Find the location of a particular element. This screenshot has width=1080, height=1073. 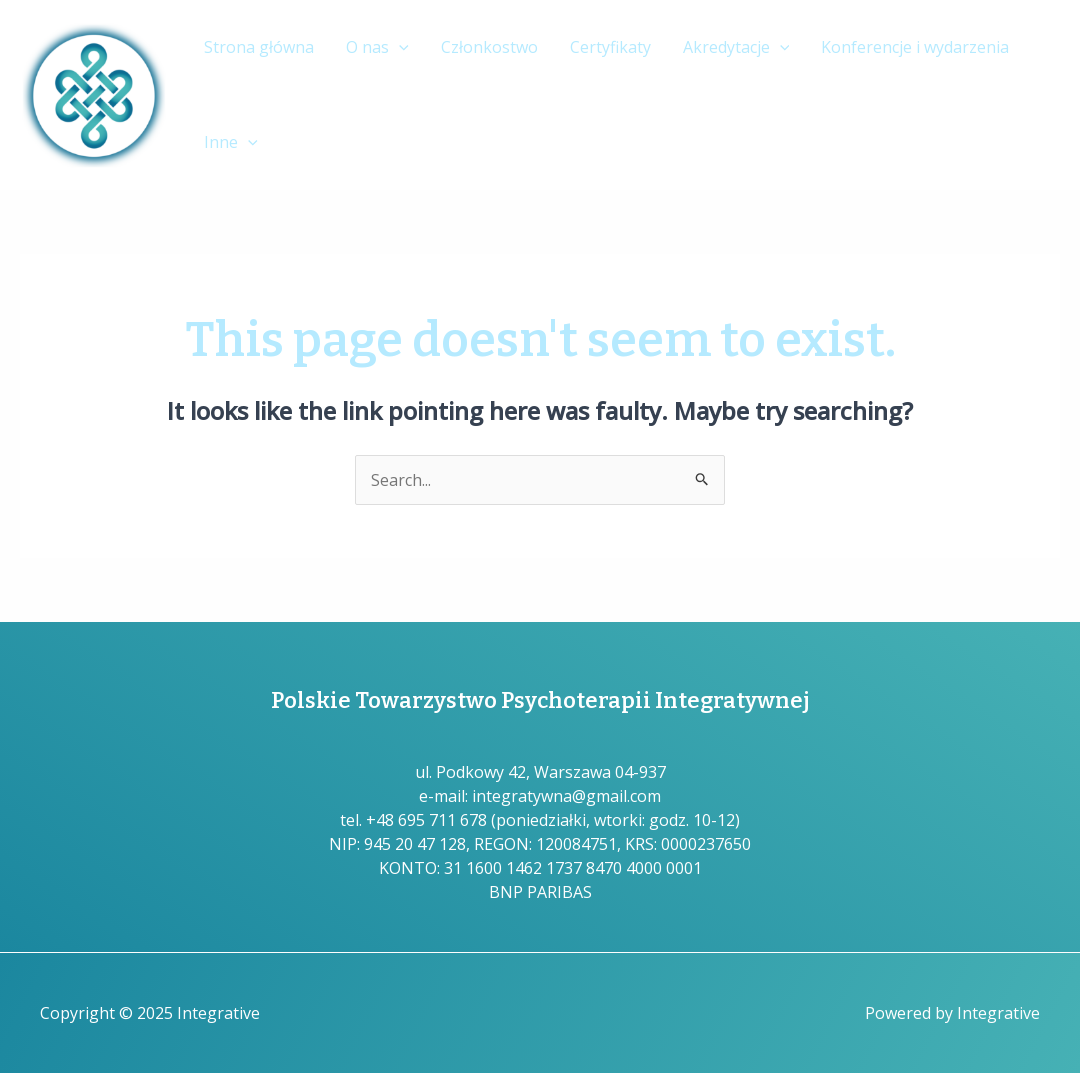

Inne is located at coordinates (231, 142).